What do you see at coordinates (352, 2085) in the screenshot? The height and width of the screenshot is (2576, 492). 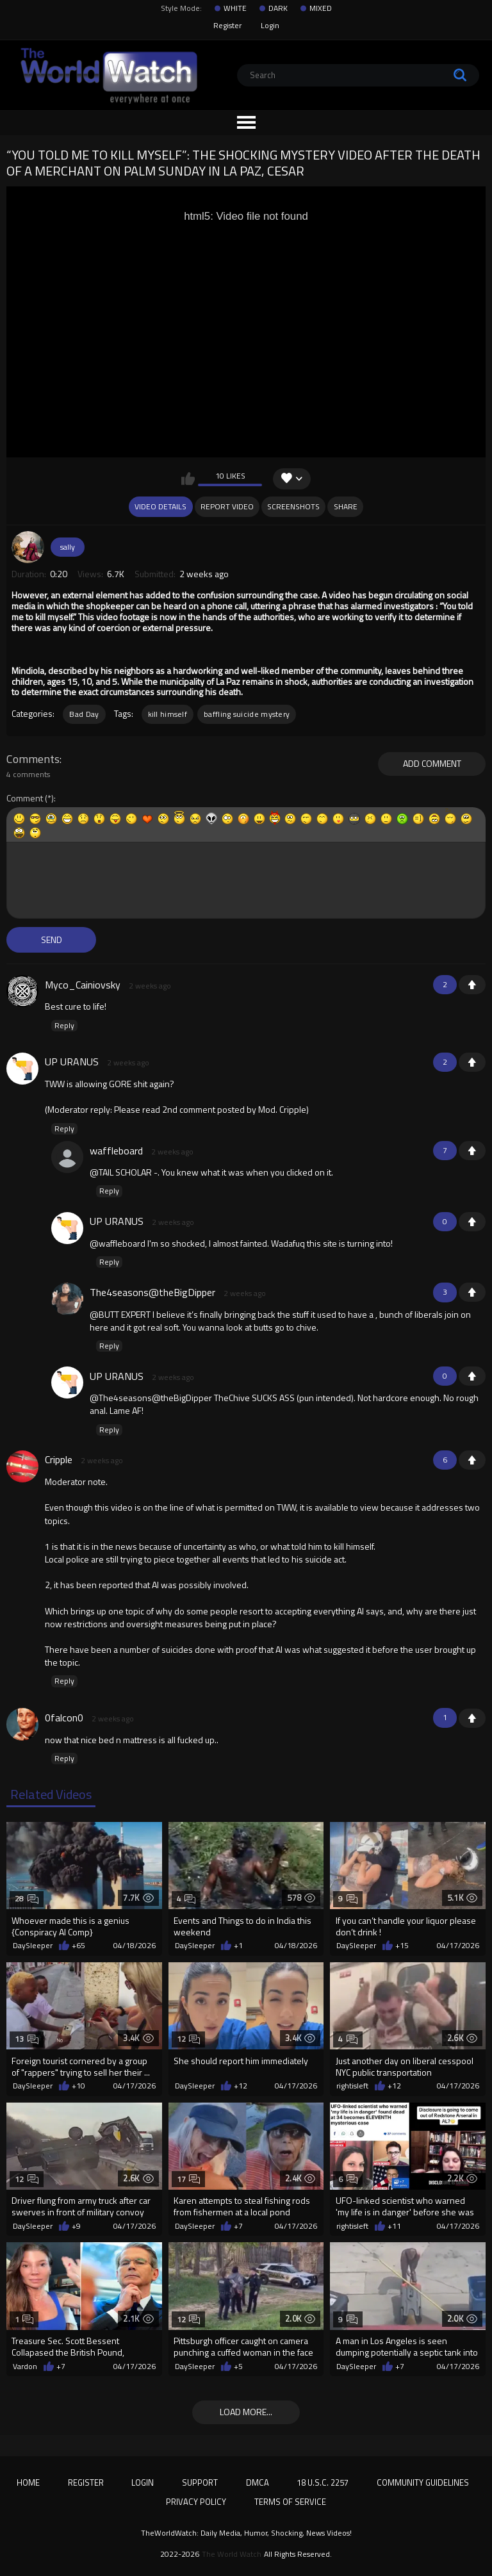 I see `rightisleft` at bounding box center [352, 2085].